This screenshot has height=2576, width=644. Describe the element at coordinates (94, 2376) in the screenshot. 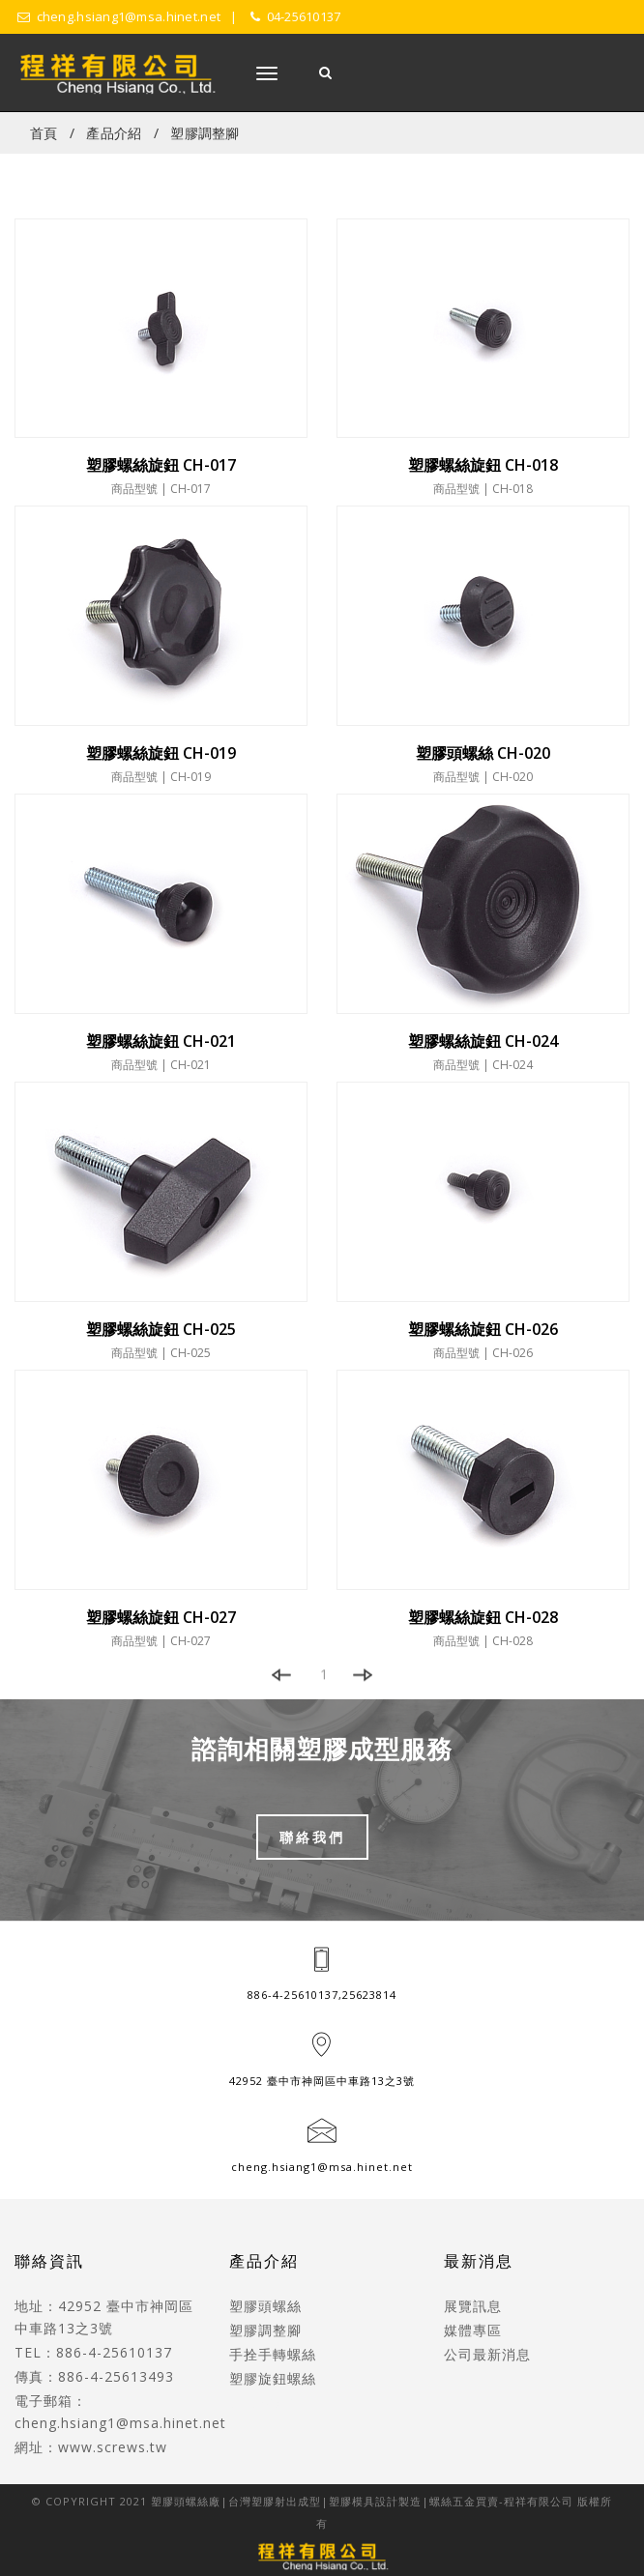

I see `傳真：886-4-25613493` at that location.